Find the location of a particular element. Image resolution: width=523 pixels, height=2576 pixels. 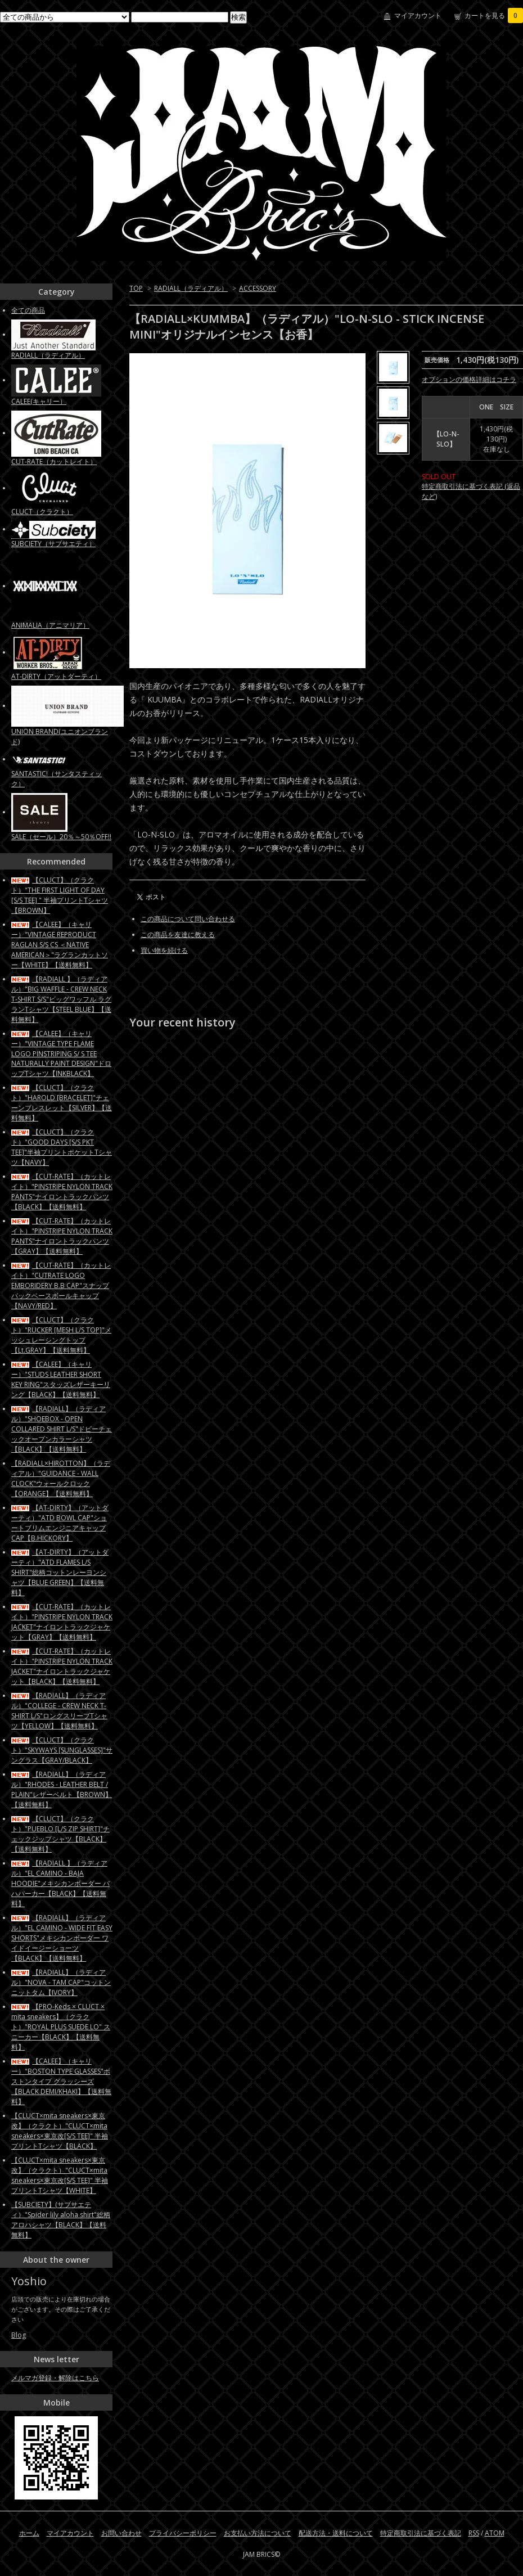

プライバシーポリシー is located at coordinates (183, 2533).